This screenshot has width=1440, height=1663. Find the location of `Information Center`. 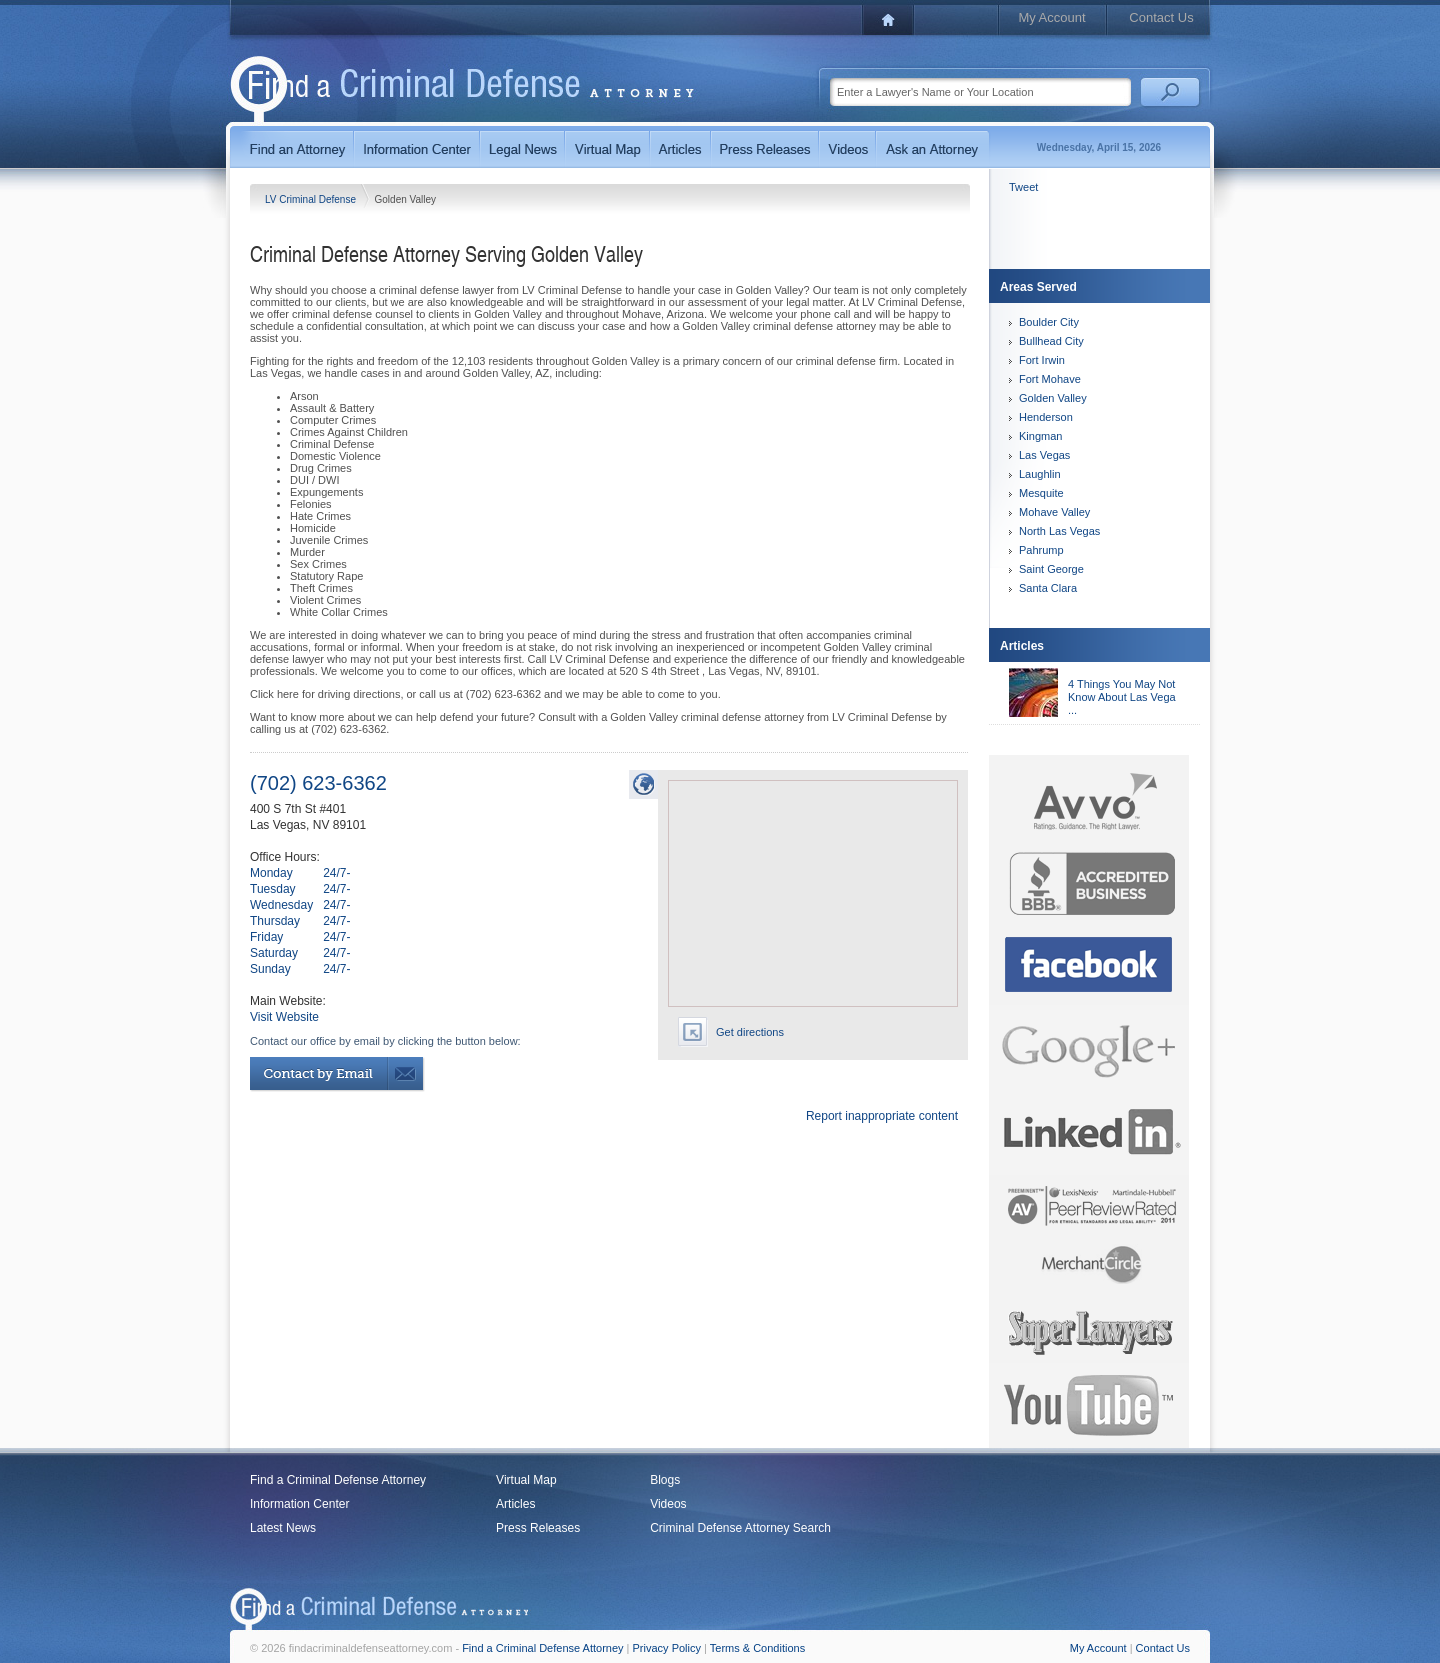

Information Center is located at coordinates (299, 1504).